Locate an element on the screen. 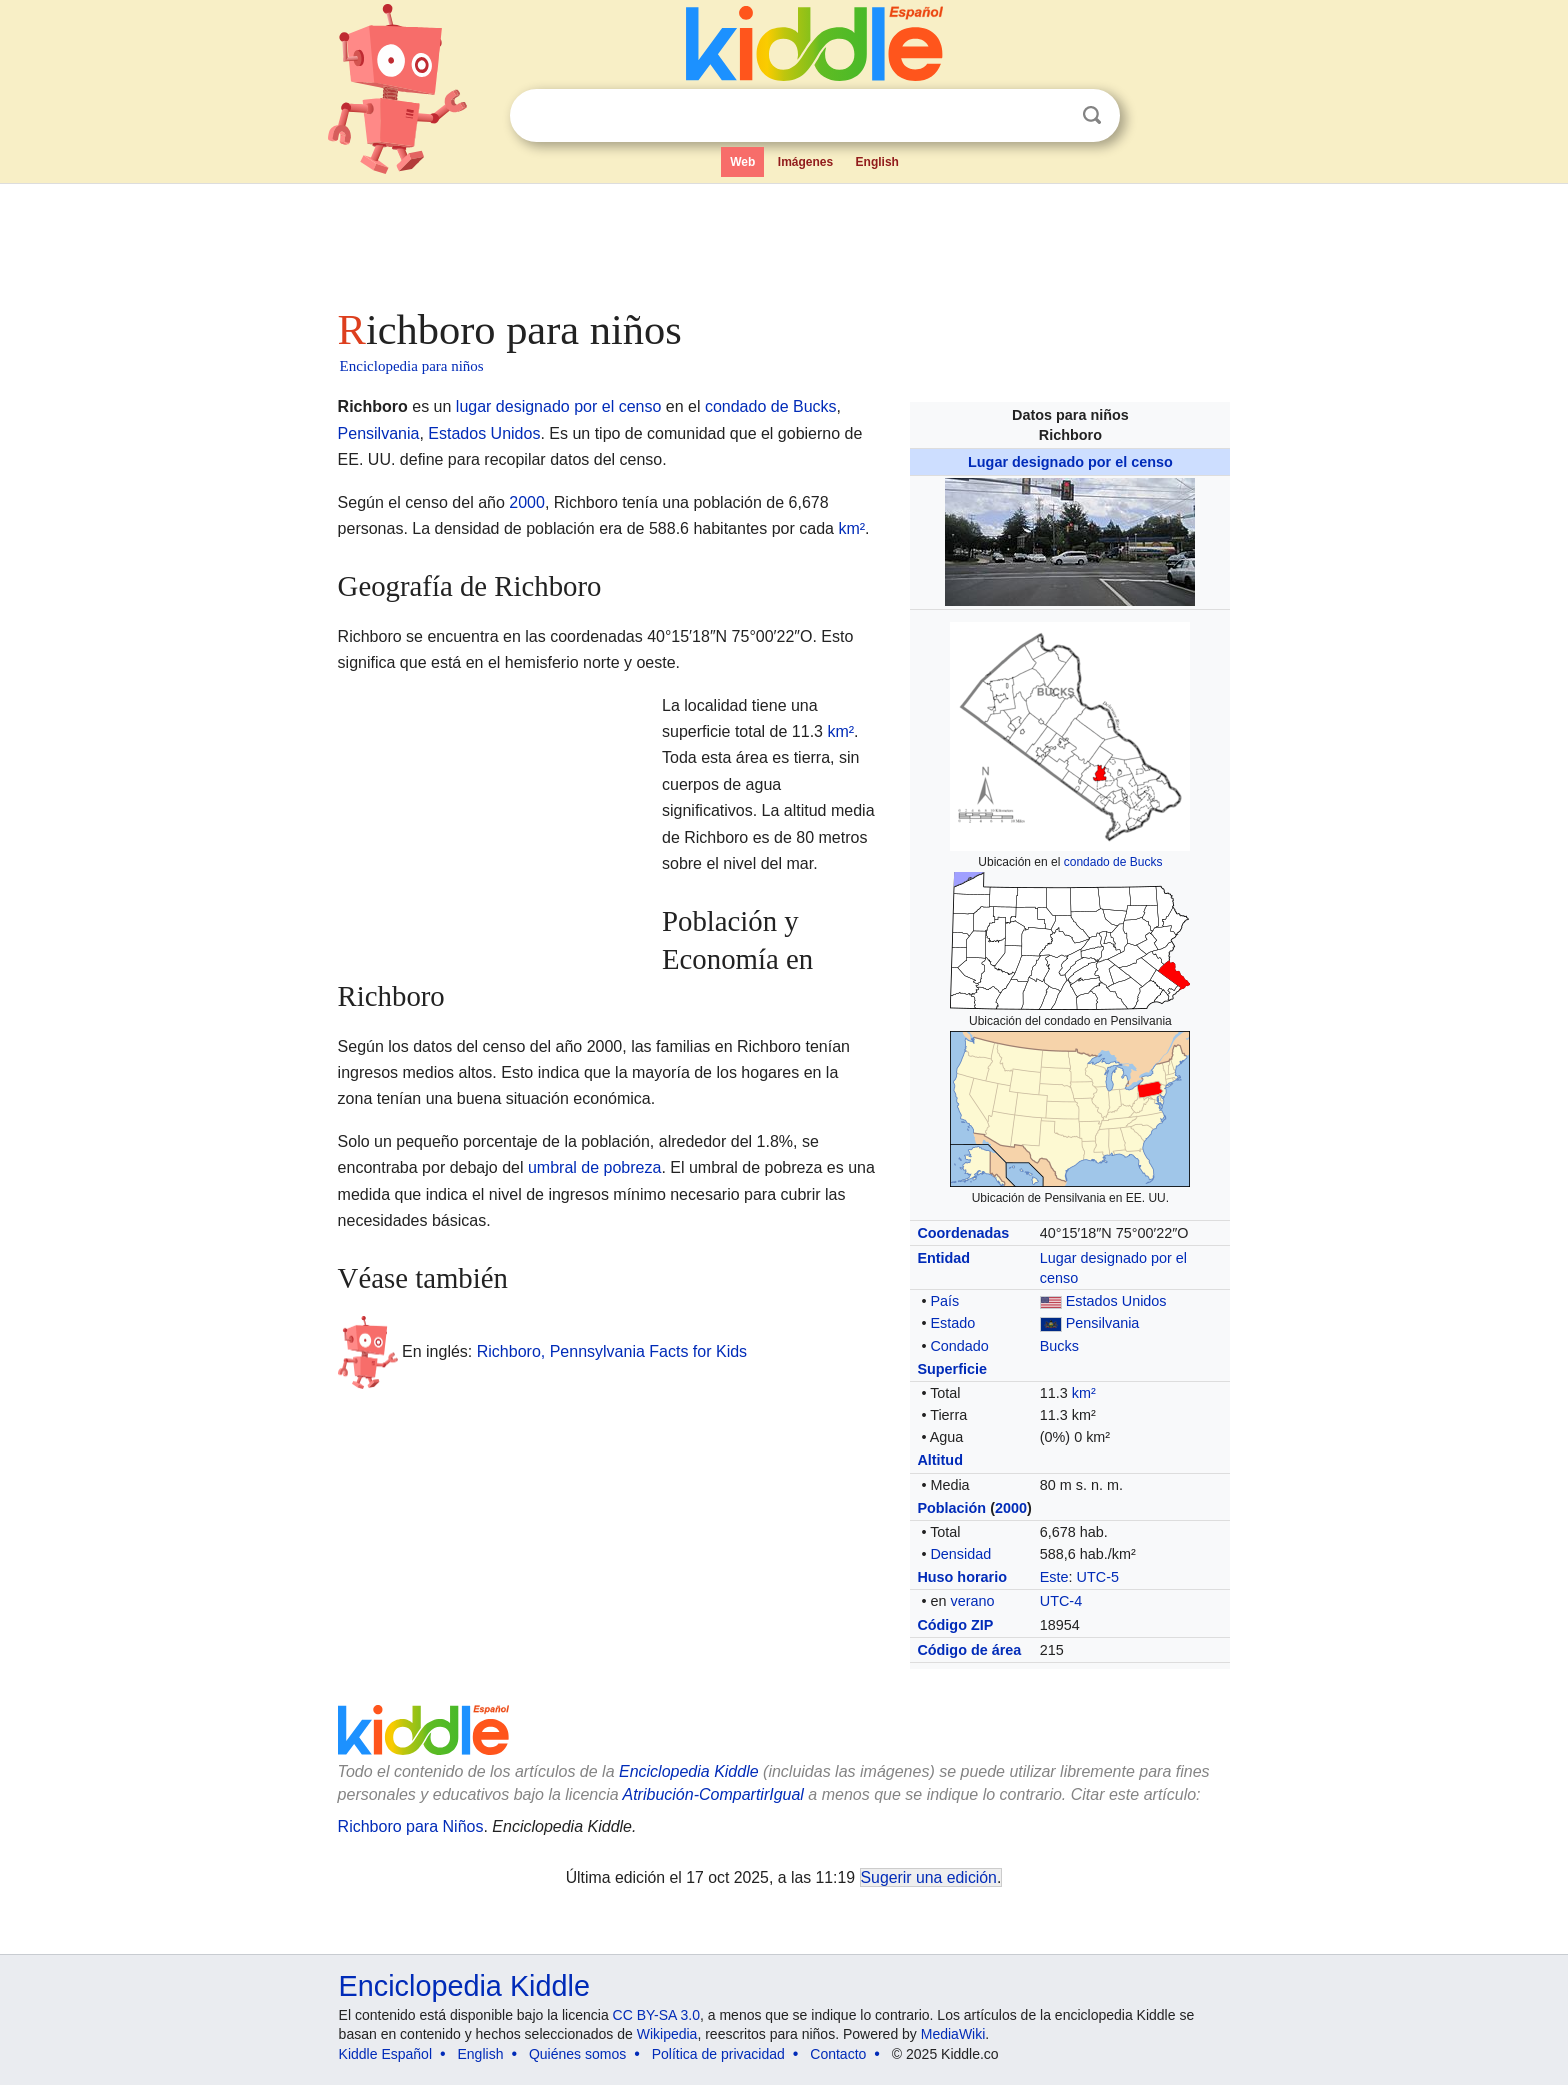  Richboro, Pennsylvania Facts for Kids is located at coordinates (612, 1350).